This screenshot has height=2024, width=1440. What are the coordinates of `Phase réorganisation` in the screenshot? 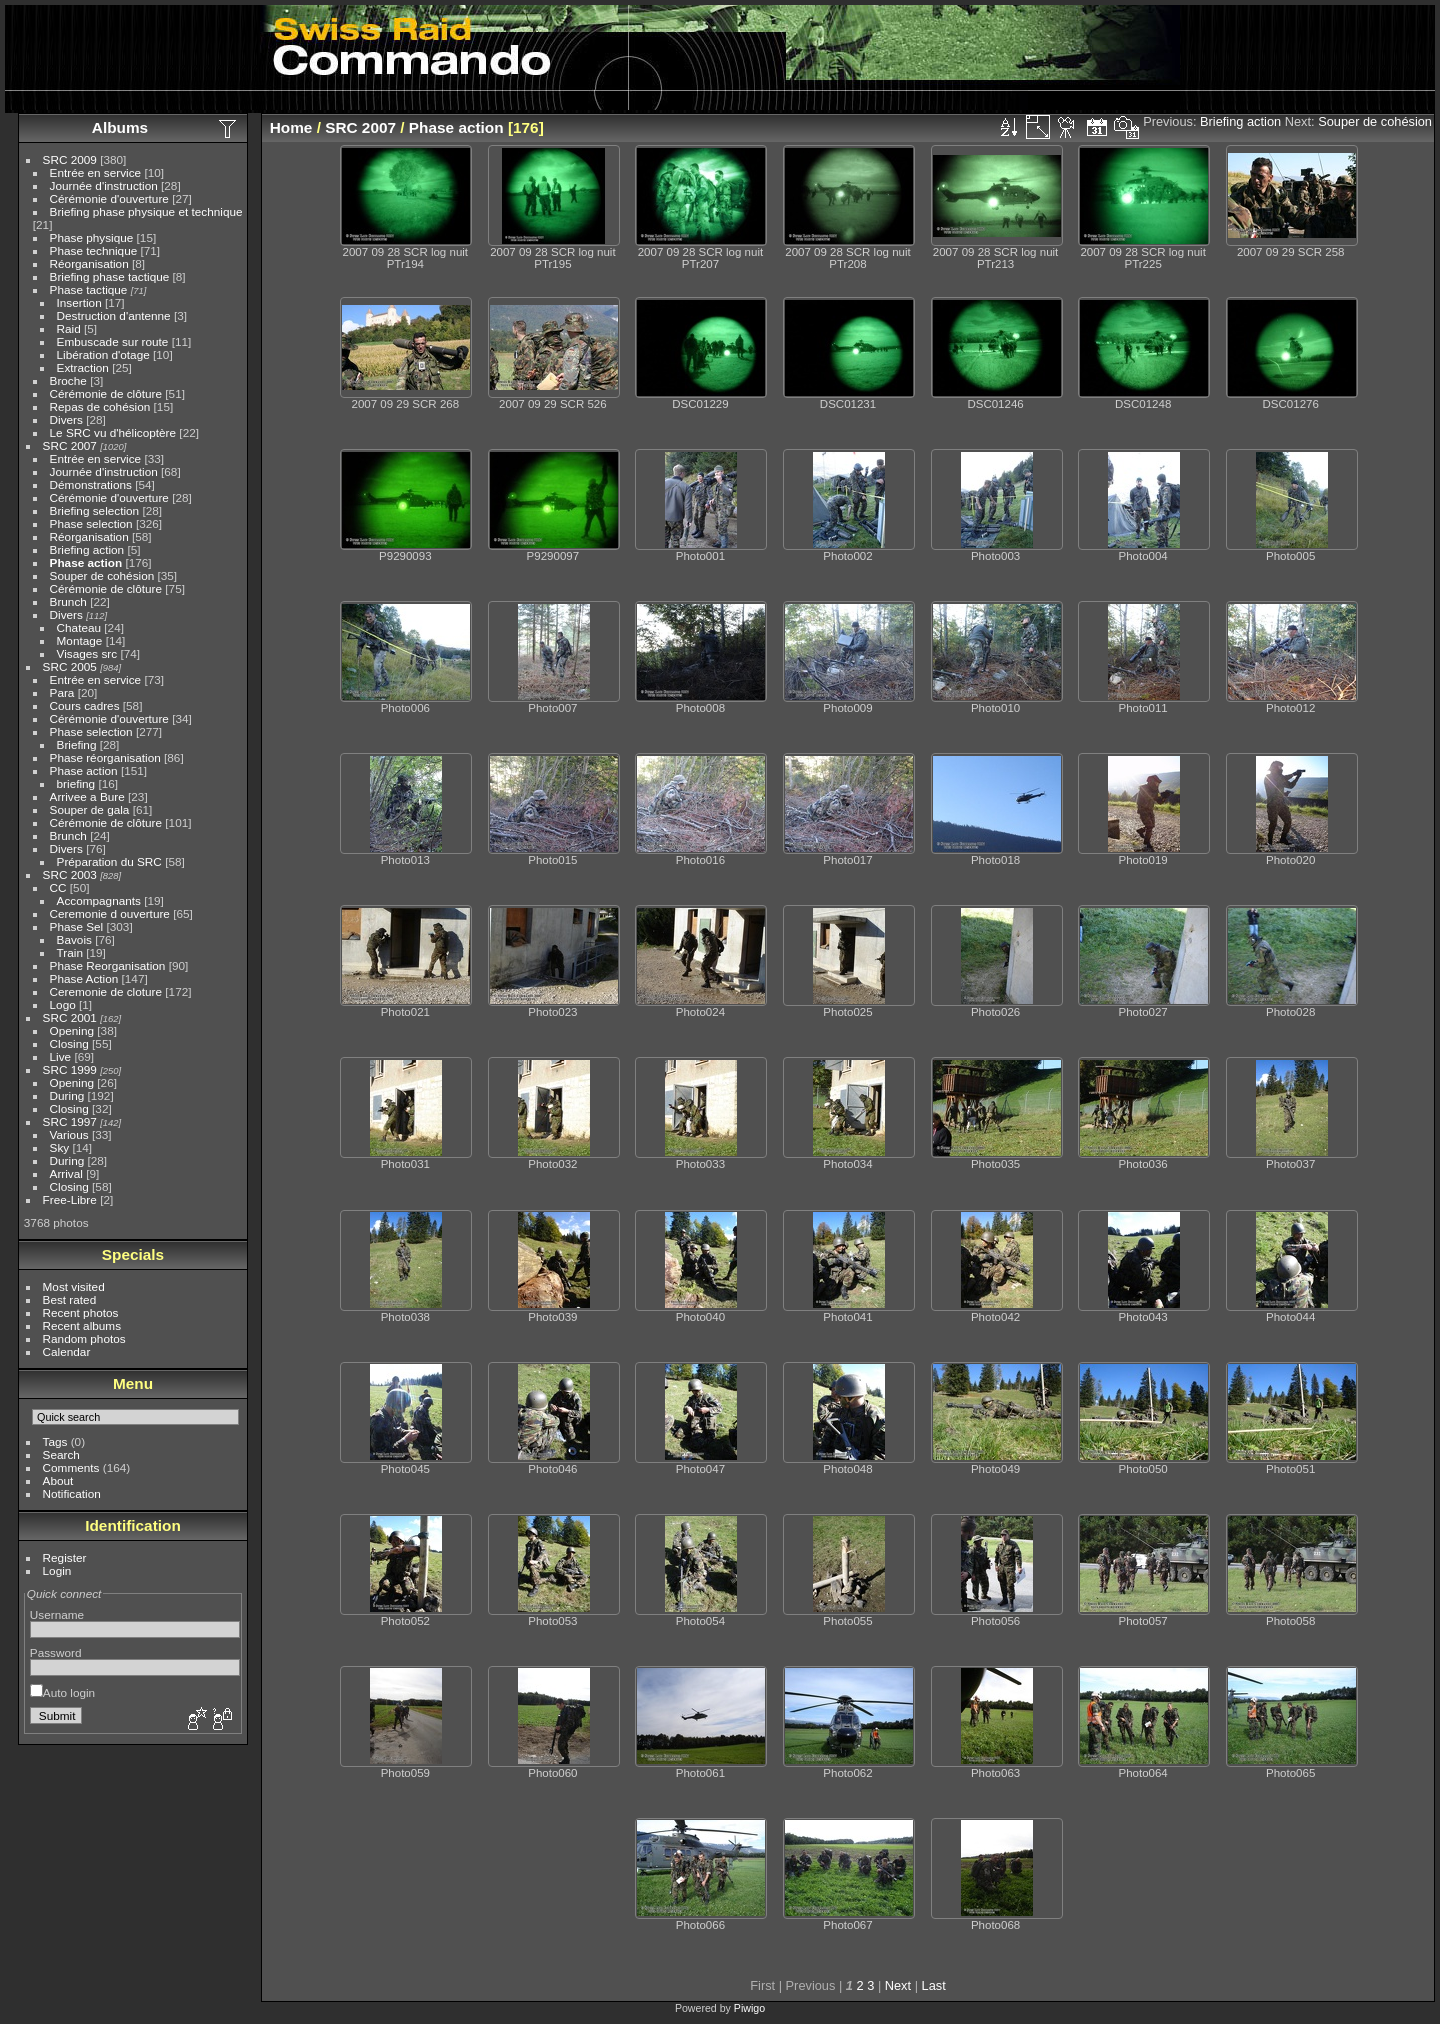 It's located at (105, 757).